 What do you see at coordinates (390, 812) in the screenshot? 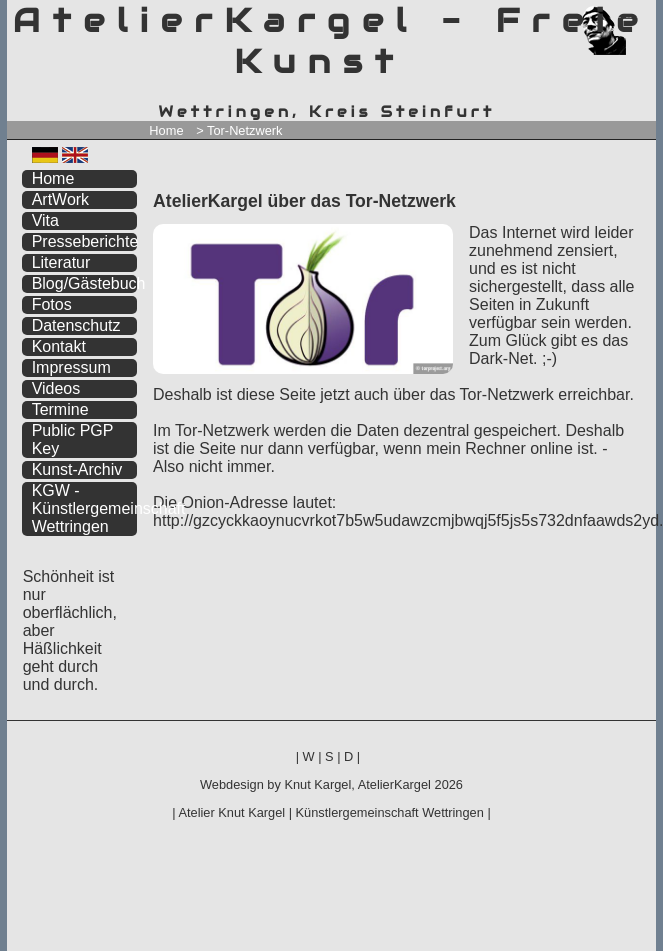
I see `Künstlergemeinschaft Wettringen` at bounding box center [390, 812].